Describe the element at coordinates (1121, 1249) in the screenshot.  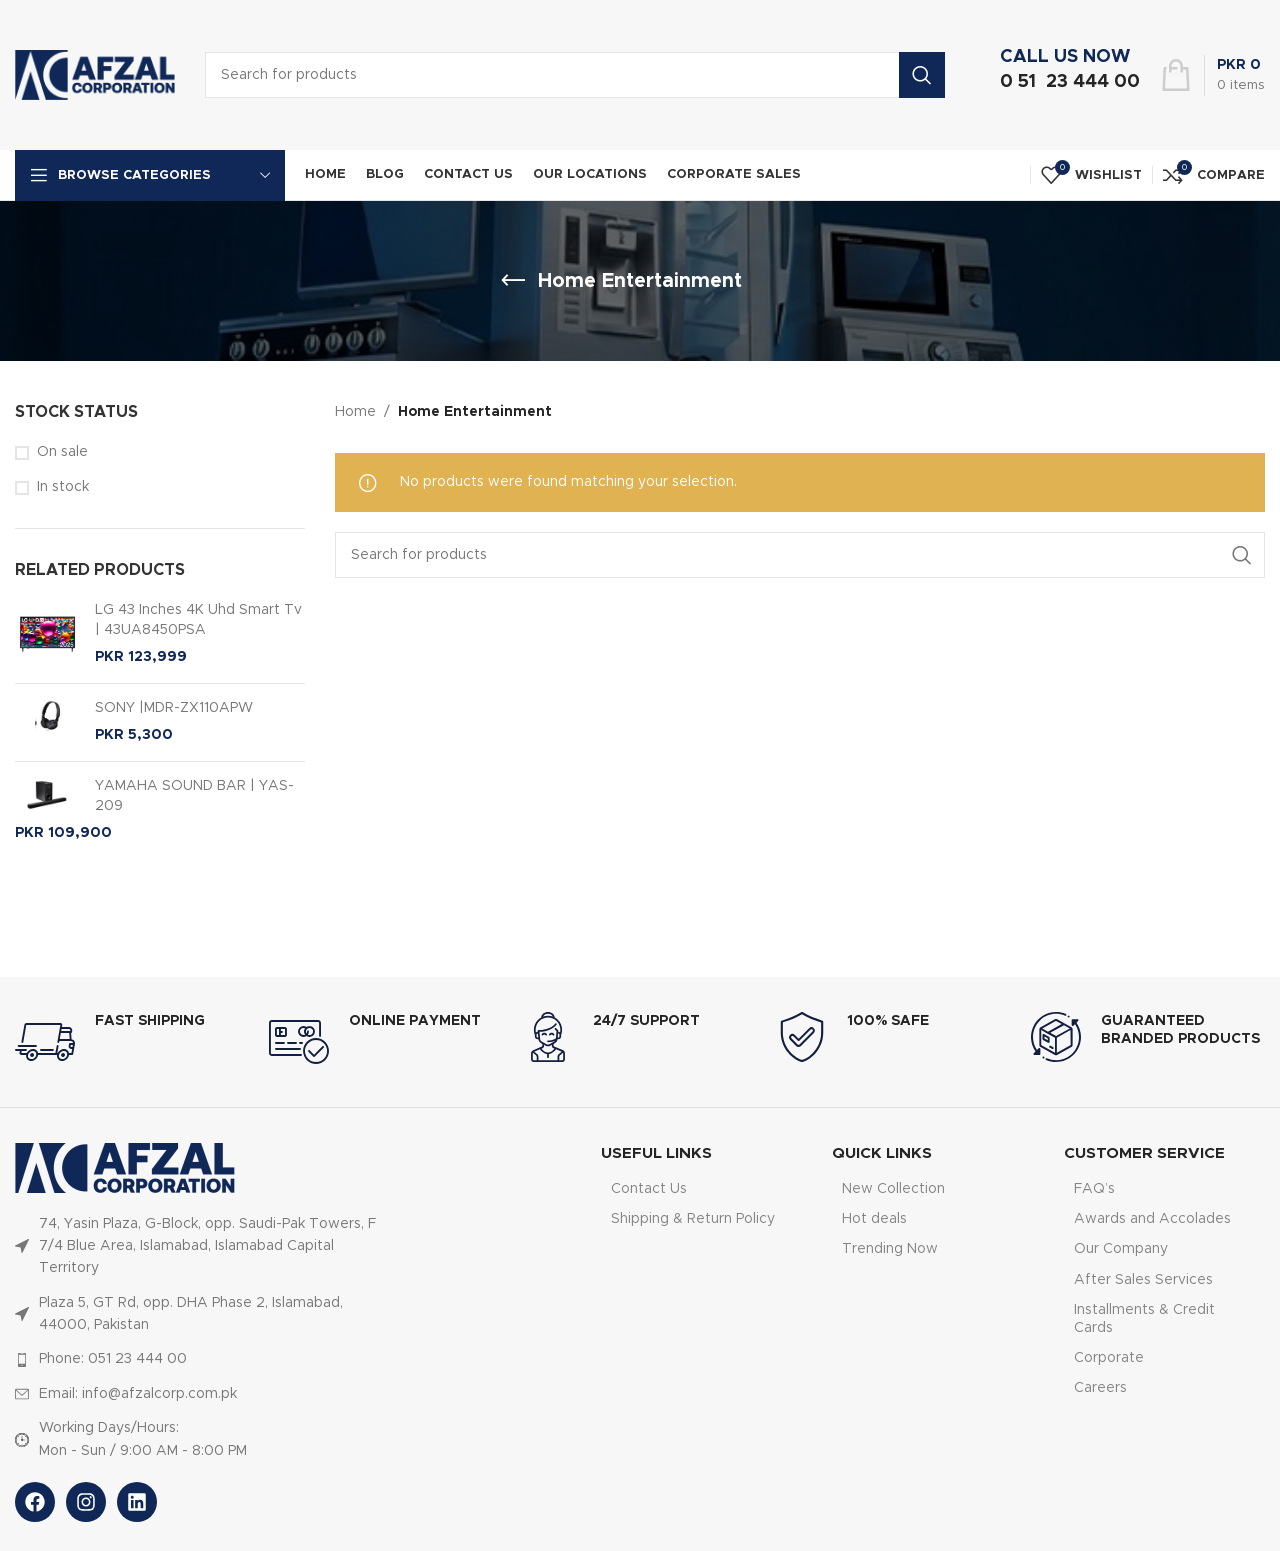
I see `Our Company` at that location.